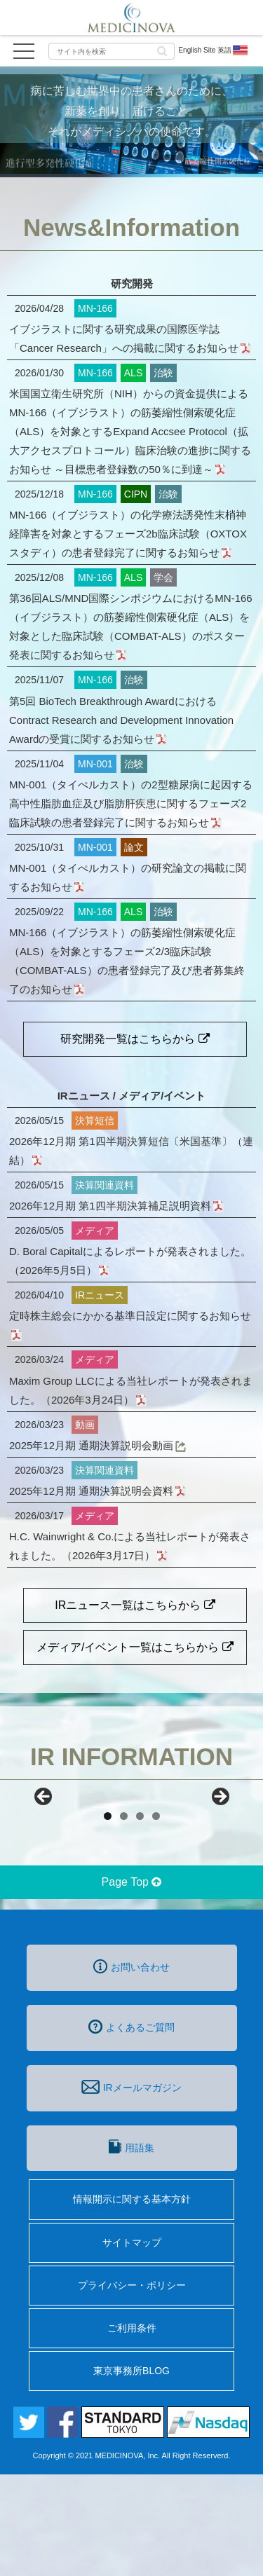 This screenshot has height=2576, width=263. Describe the element at coordinates (96, 1445) in the screenshot. I see `2025年12月期 通期決算説明会動画` at that location.